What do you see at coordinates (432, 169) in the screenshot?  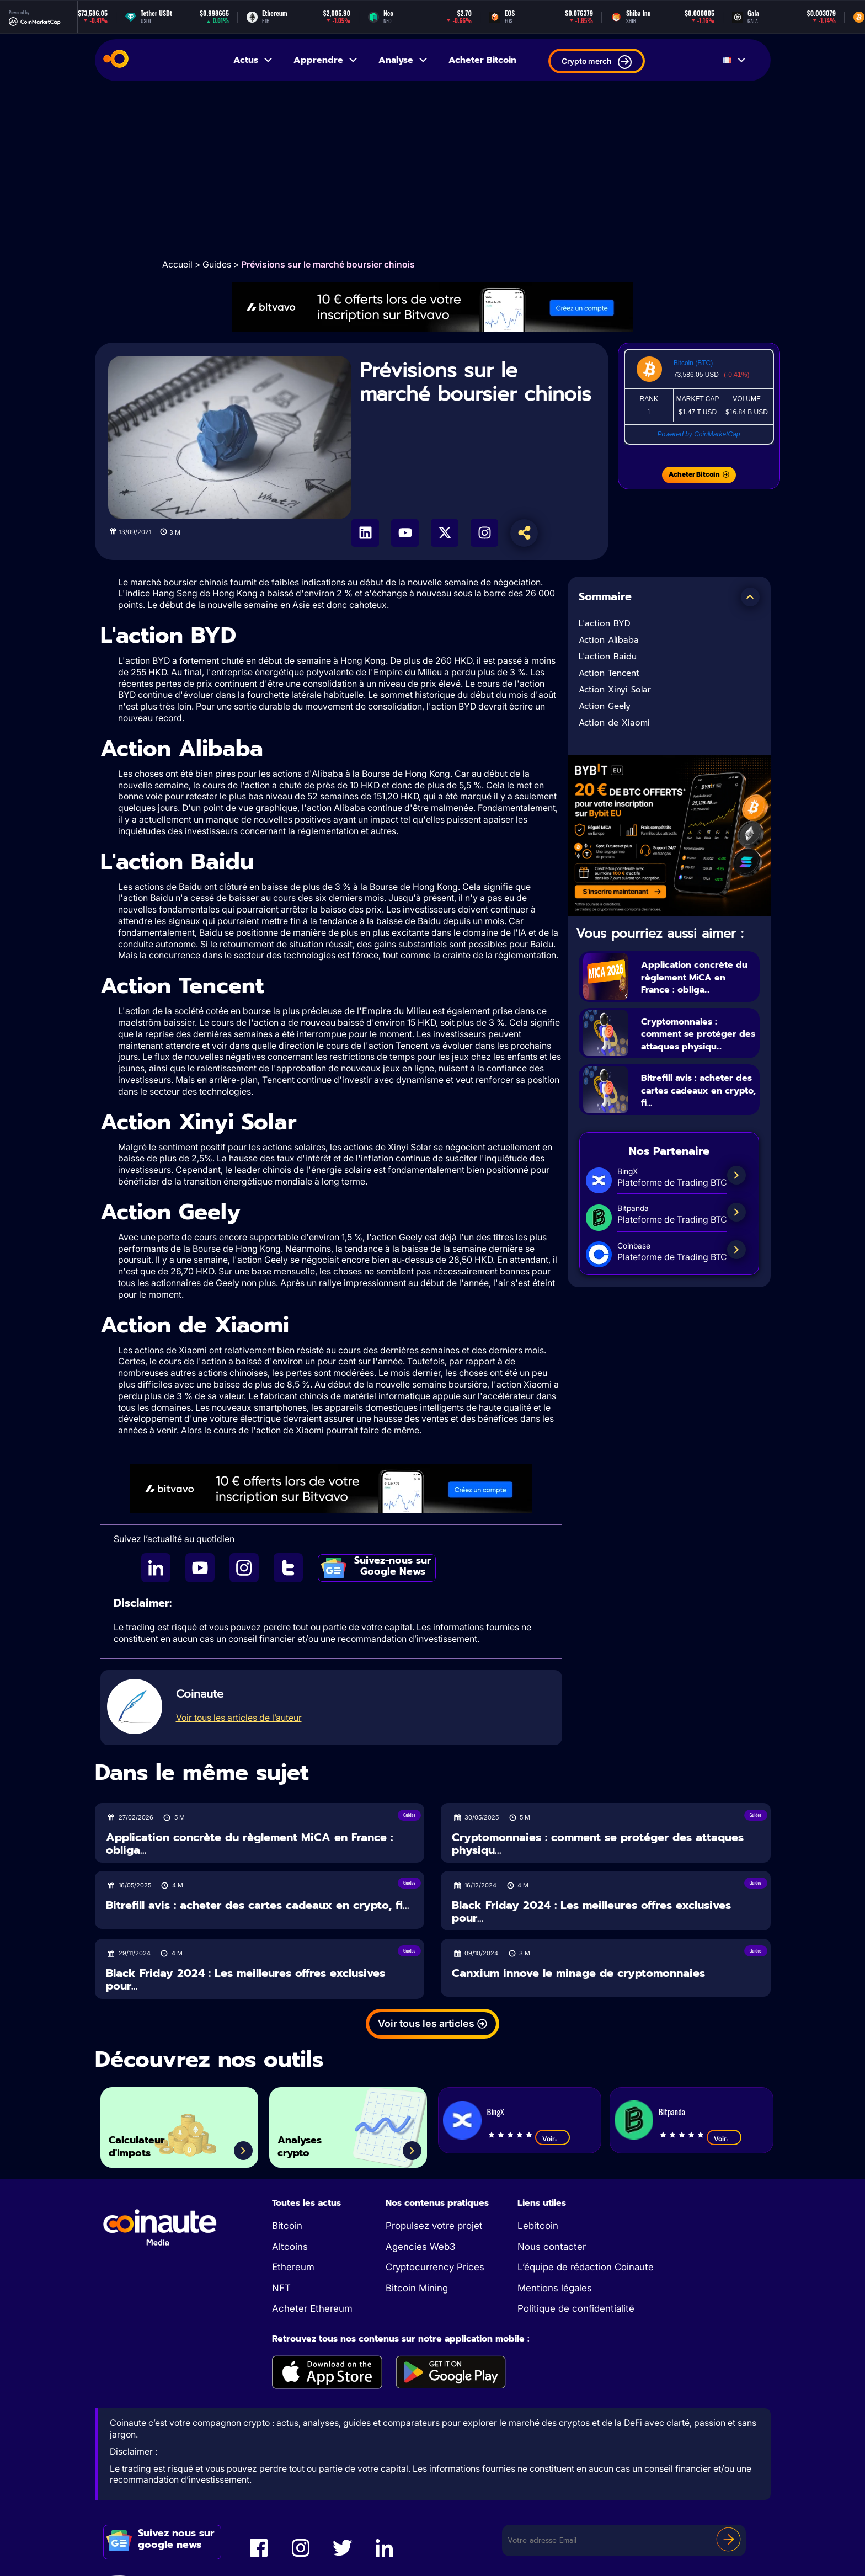 I see `[Advertisement]` at bounding box center [432, 169].